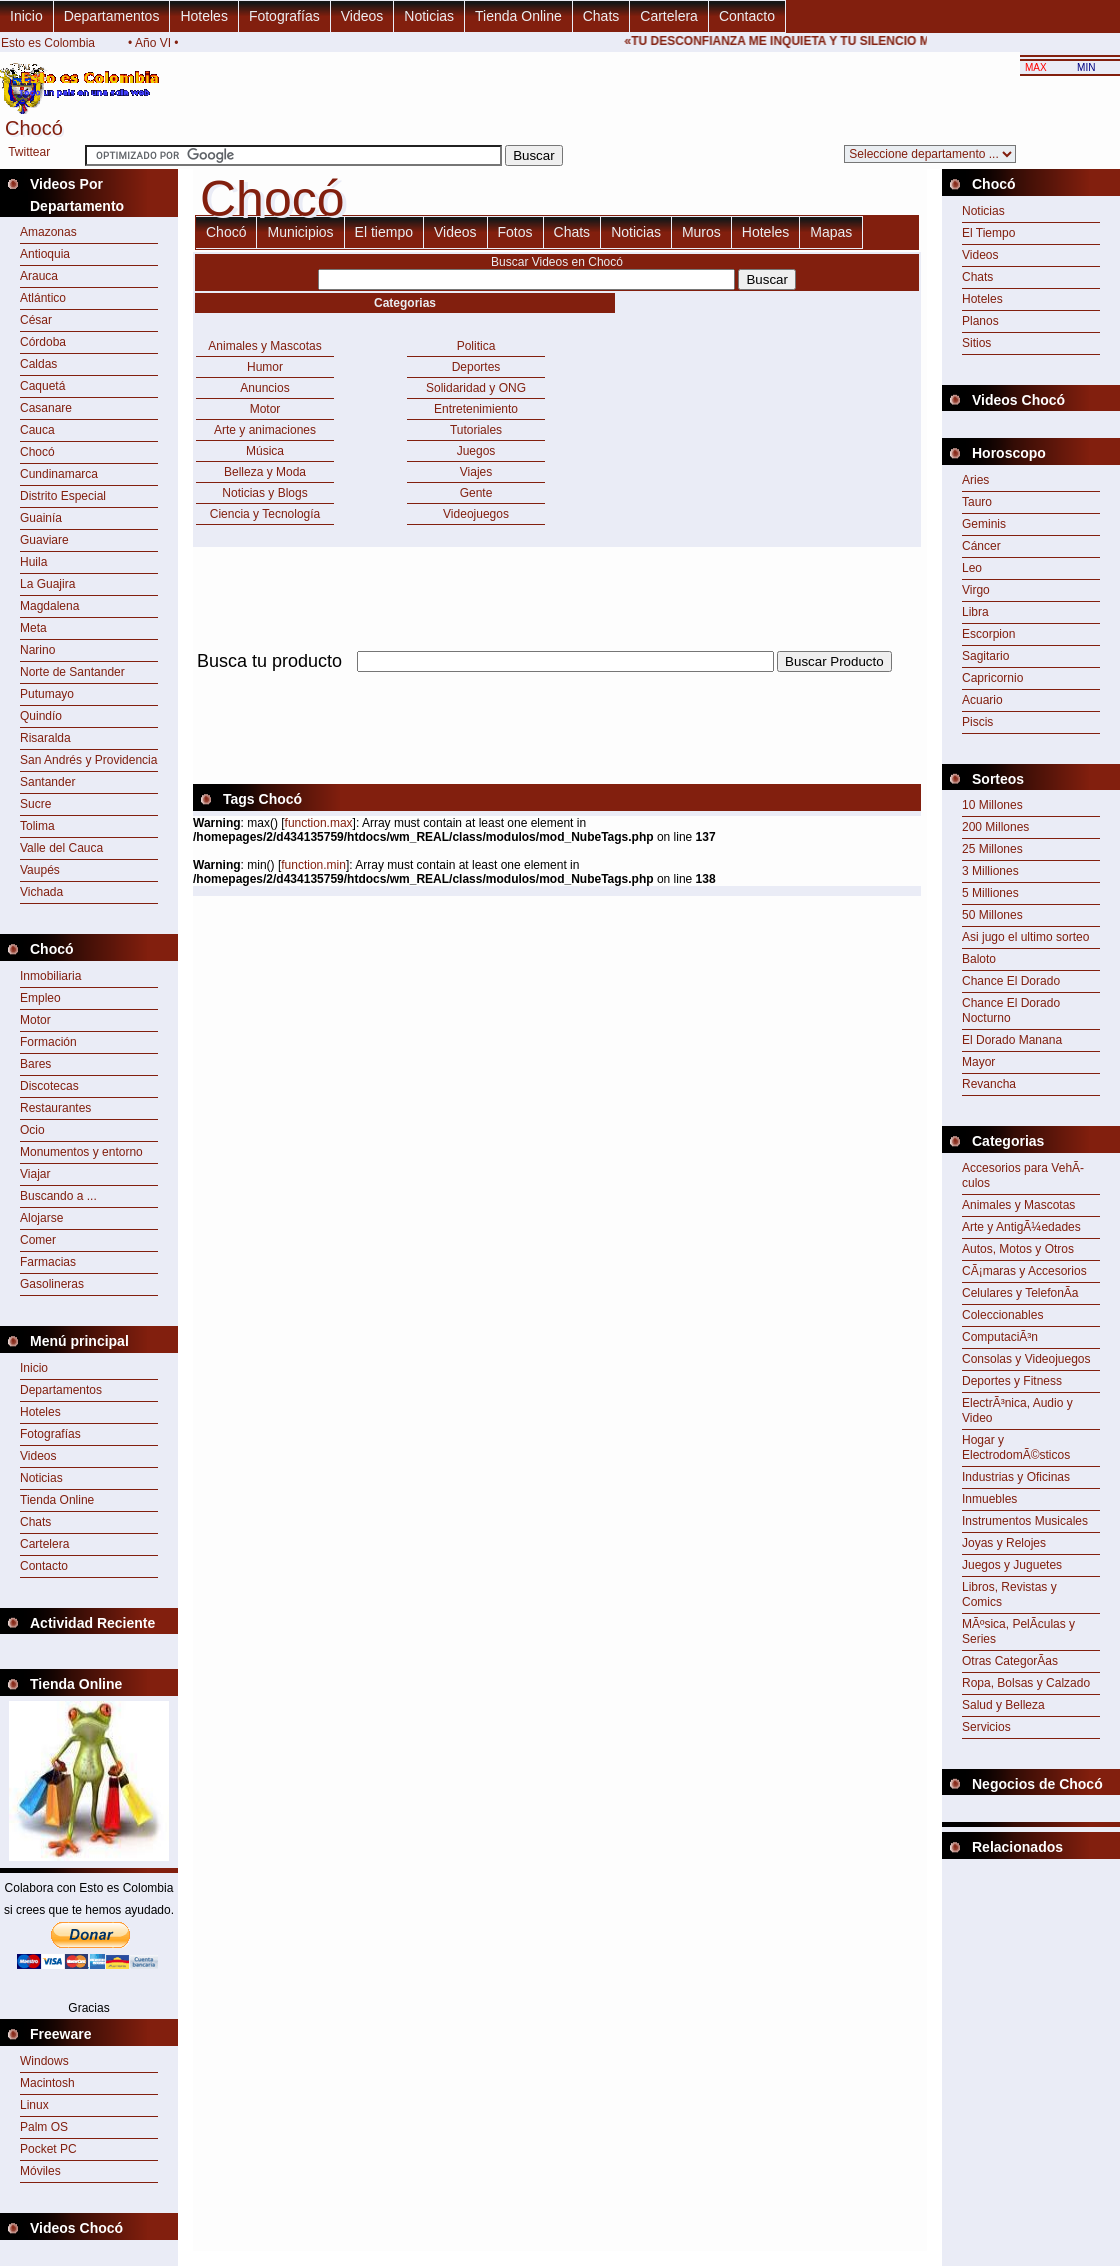 This screenshot has height=2266, width=1120. Describe the element at coordinates (977, 722) in the screenshot. I see `Piscis` at that location.